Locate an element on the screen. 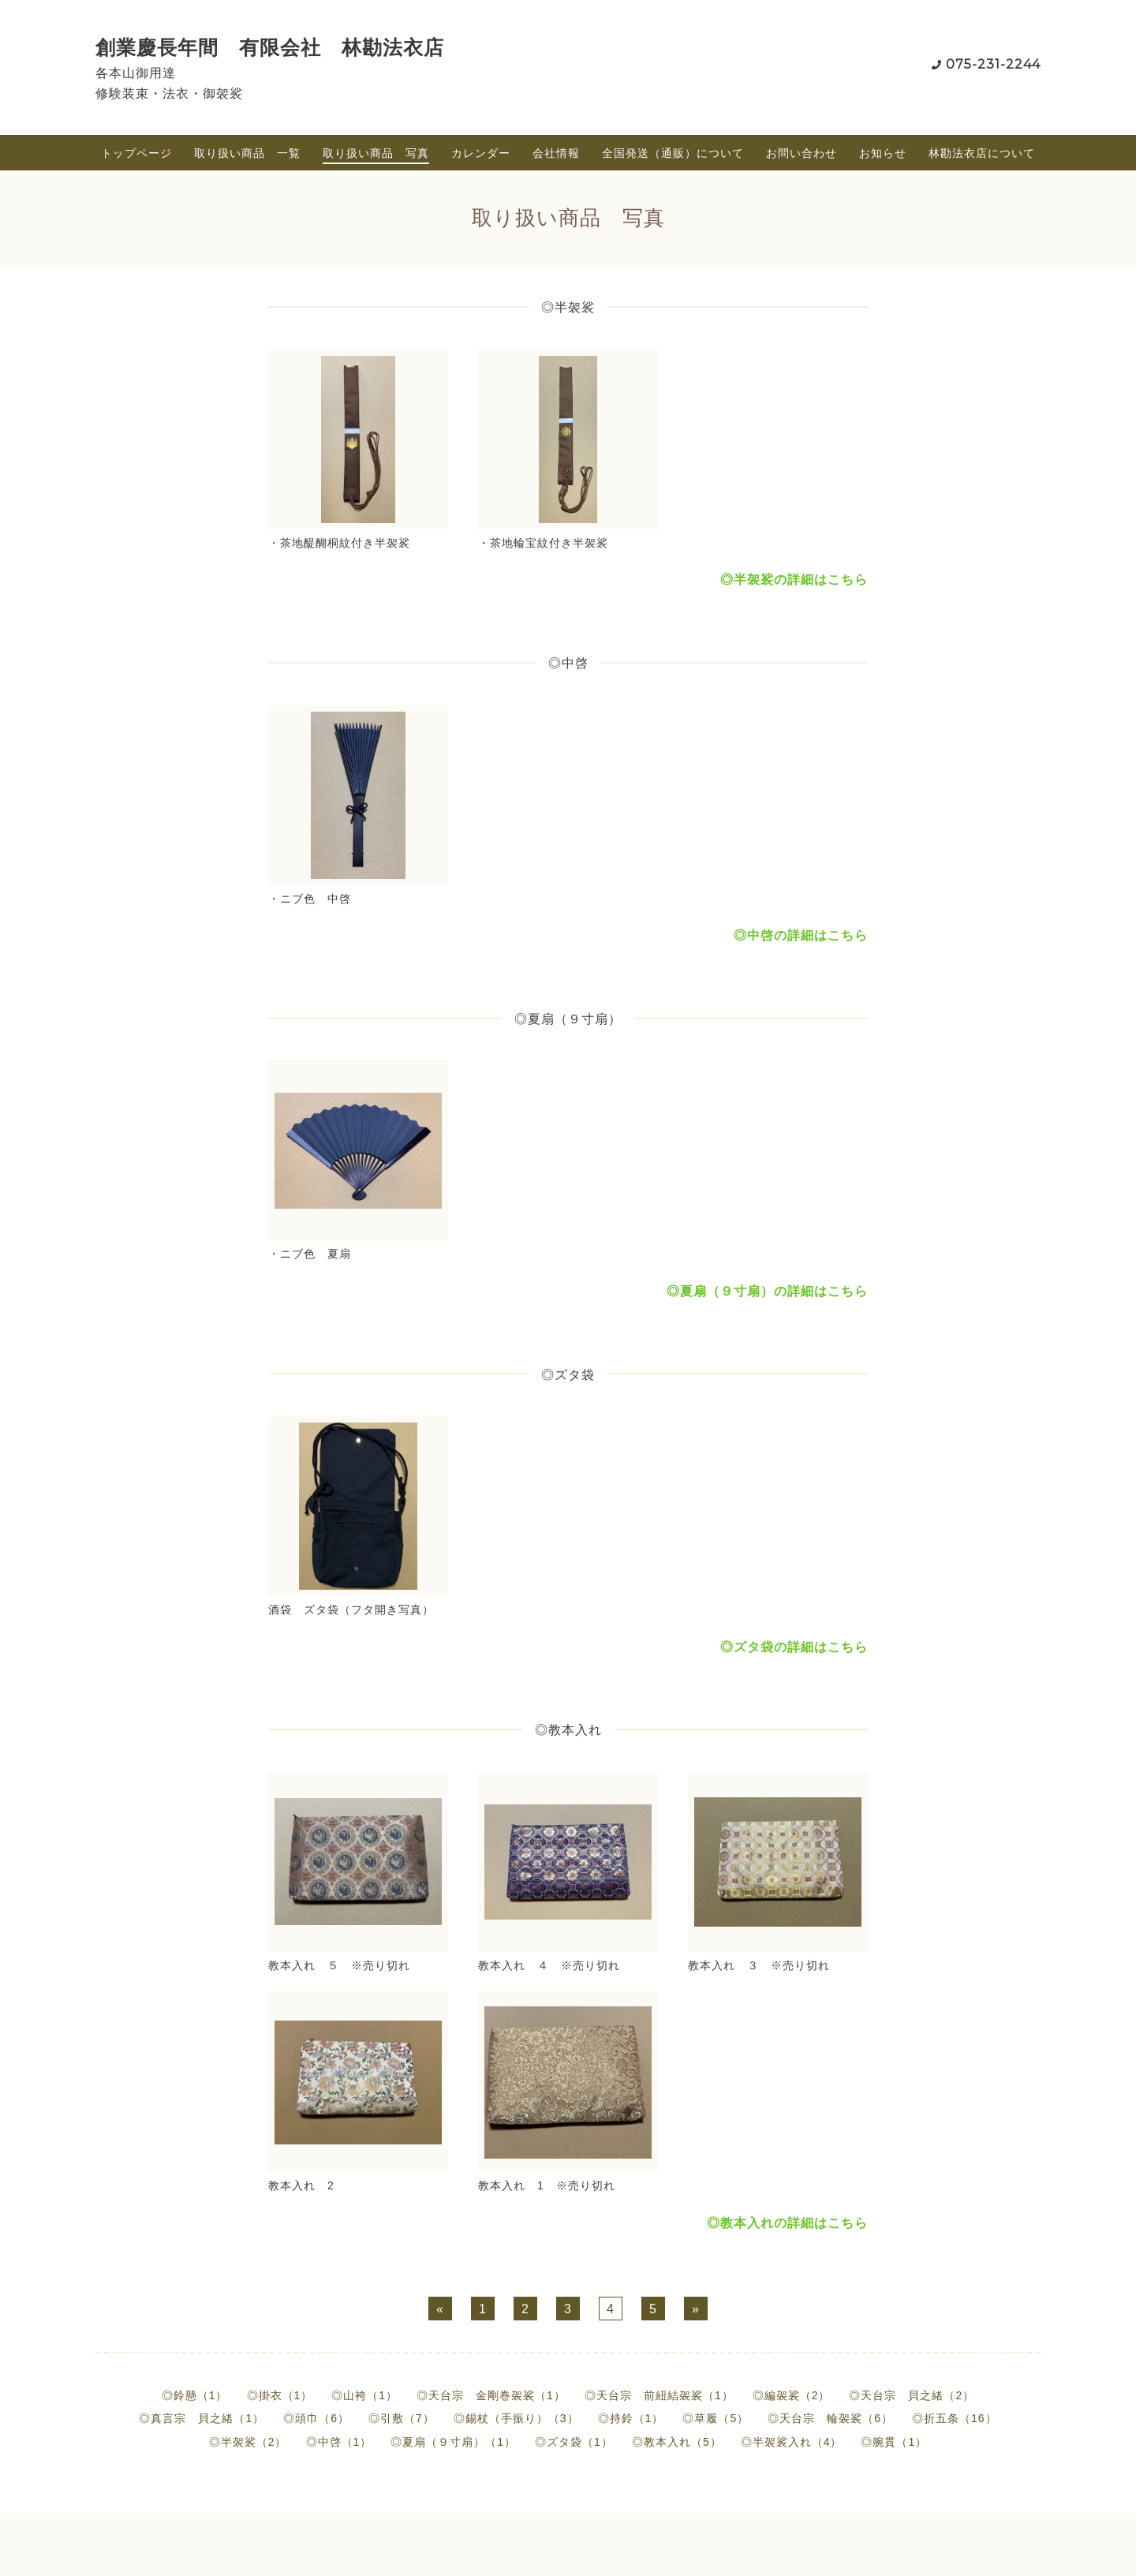  ◎頭巾（6） is located at coordinates (316, 2418).